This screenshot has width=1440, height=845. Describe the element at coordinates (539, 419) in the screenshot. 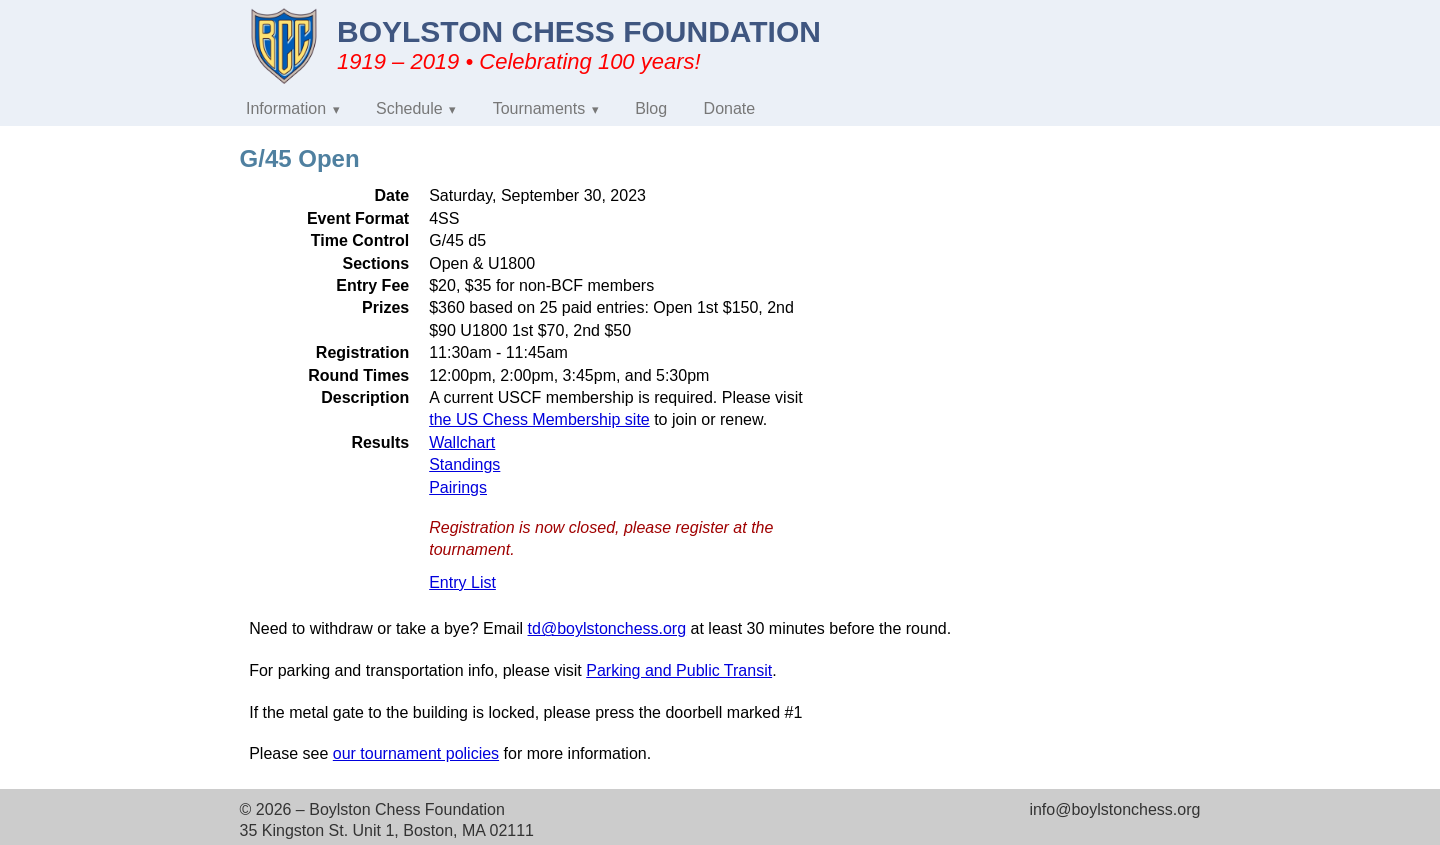

I see `the US Chess Membership site` at that location.